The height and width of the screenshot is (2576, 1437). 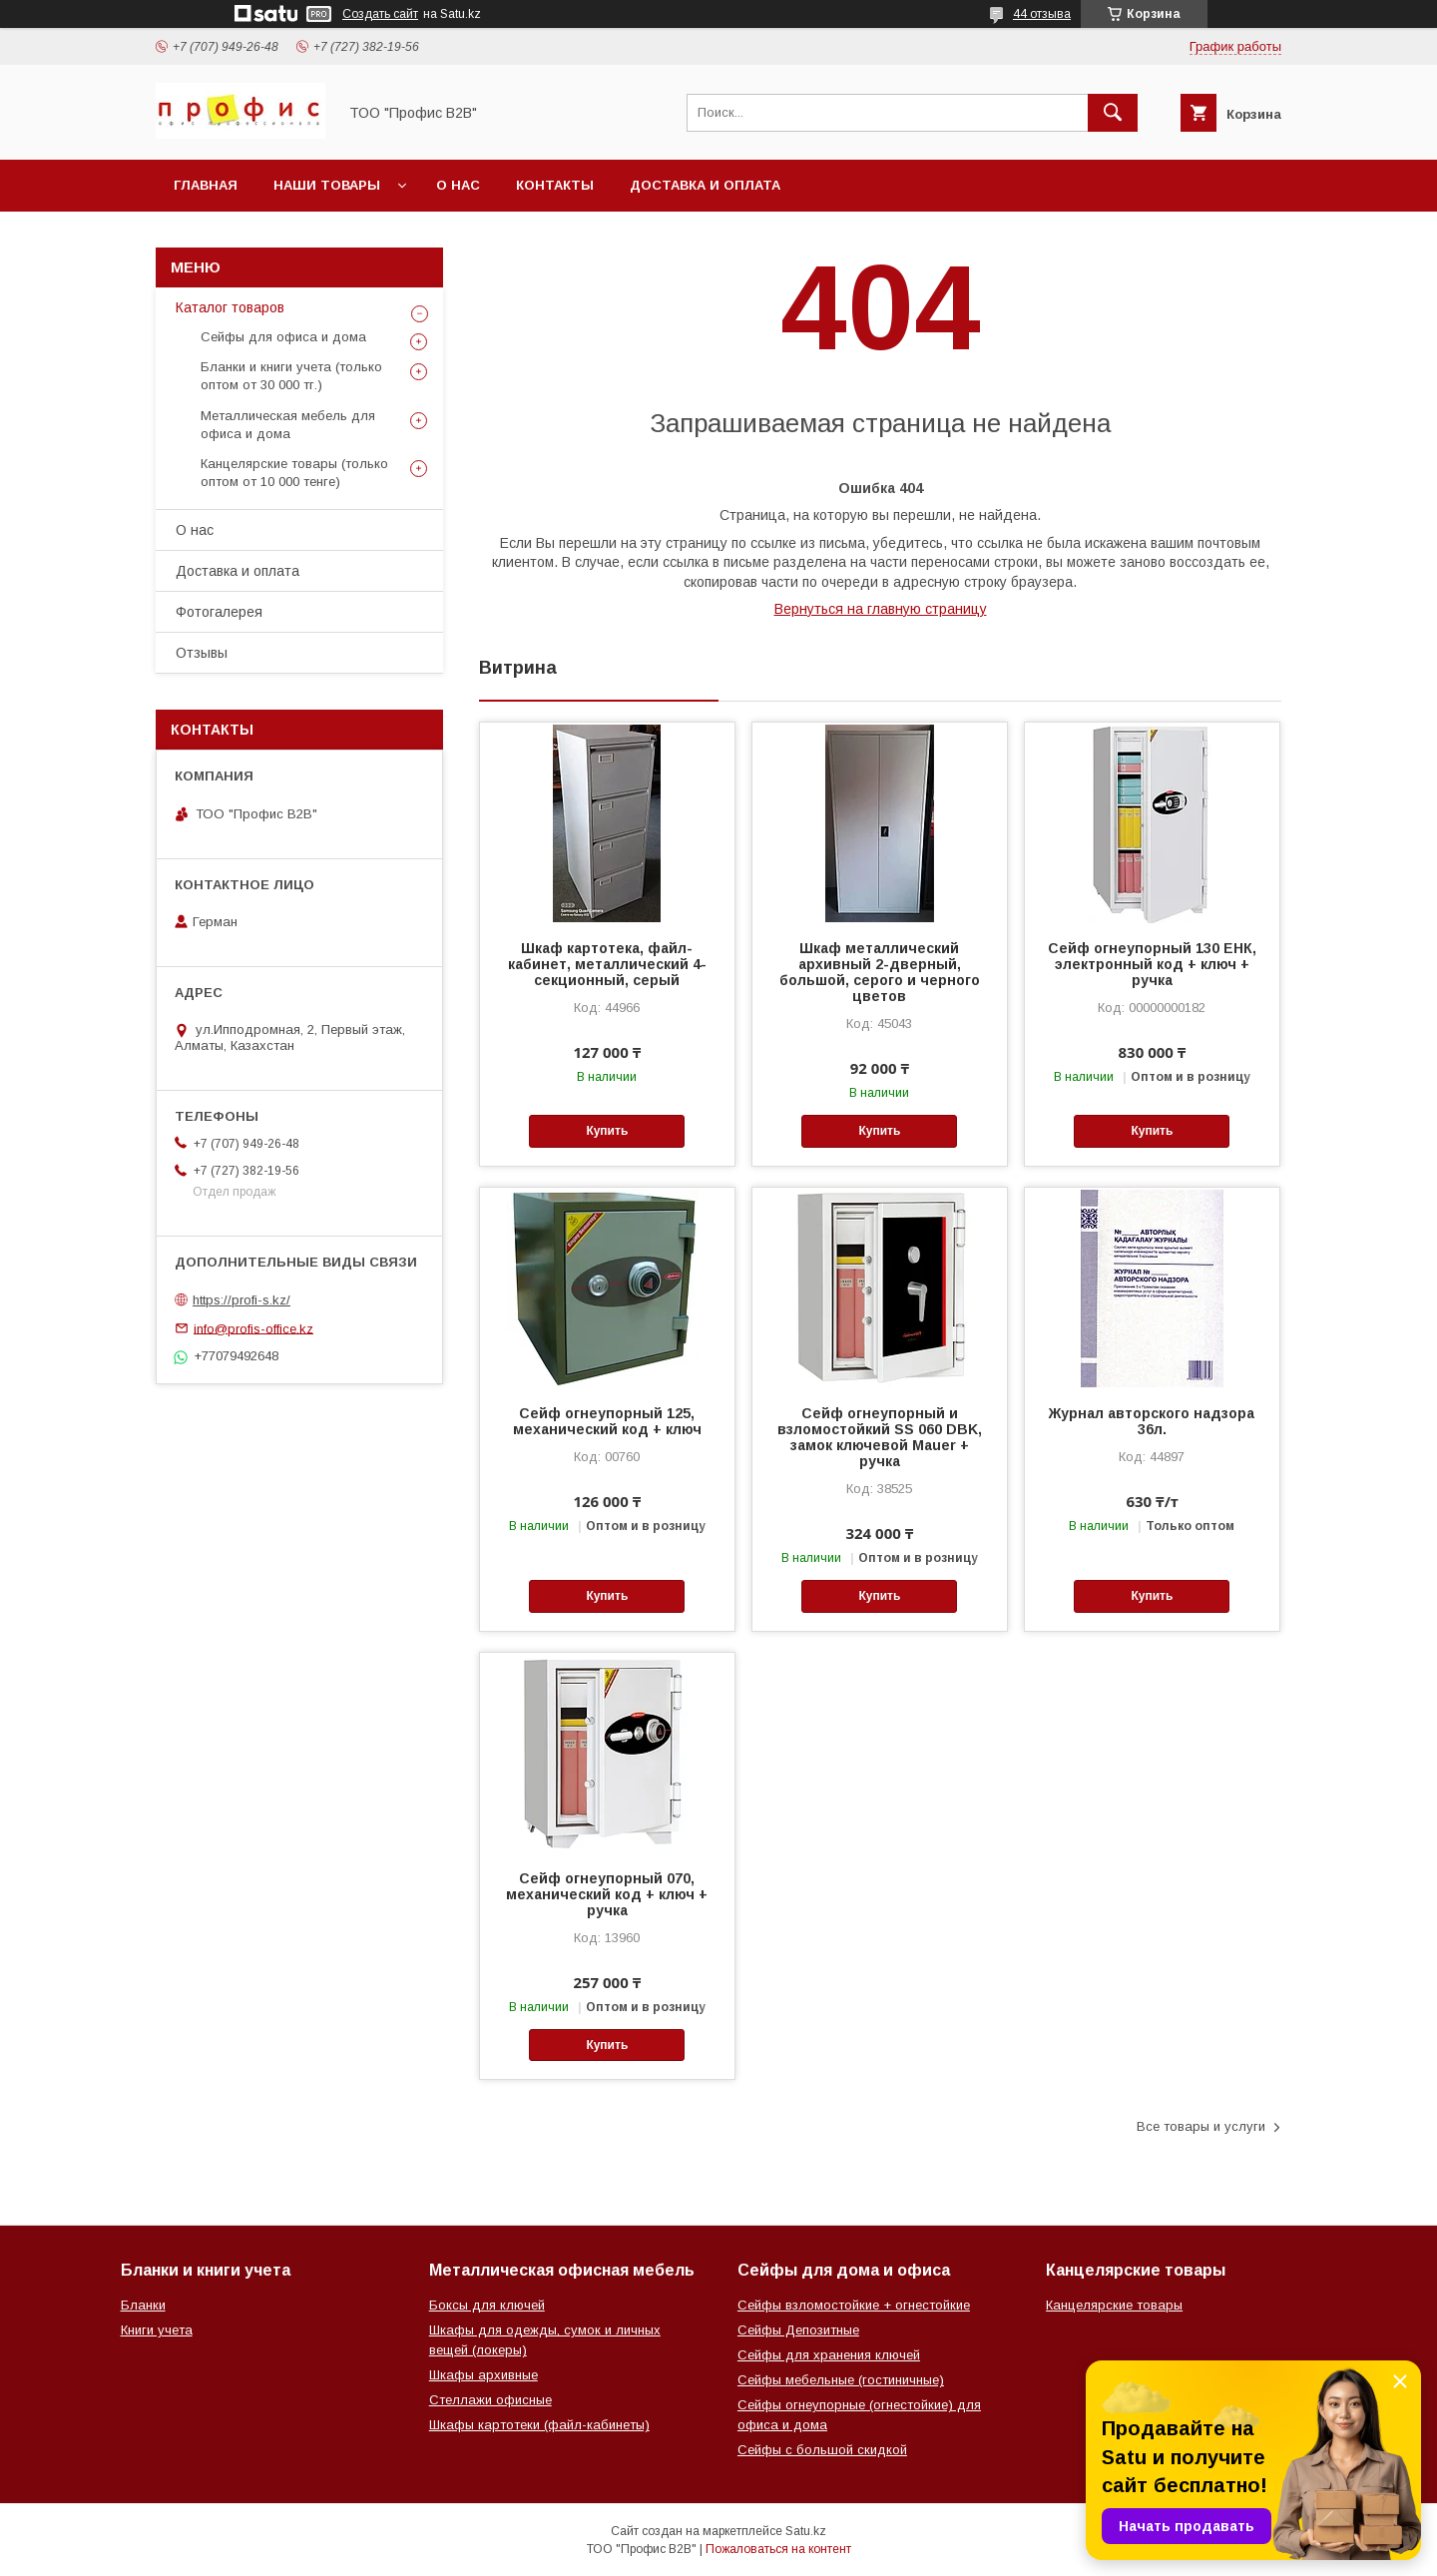 What do you see at coordinates (1152, 964) in the screenshot?
I see `Сейф огнеупорный 130 ЕНК, электронный код + ключ + ручка` at bounding box center [1152, 964].